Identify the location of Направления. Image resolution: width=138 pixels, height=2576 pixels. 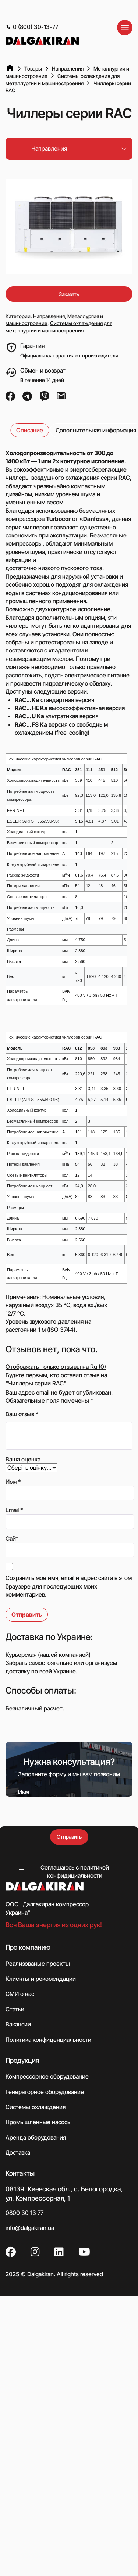
(49, 316).